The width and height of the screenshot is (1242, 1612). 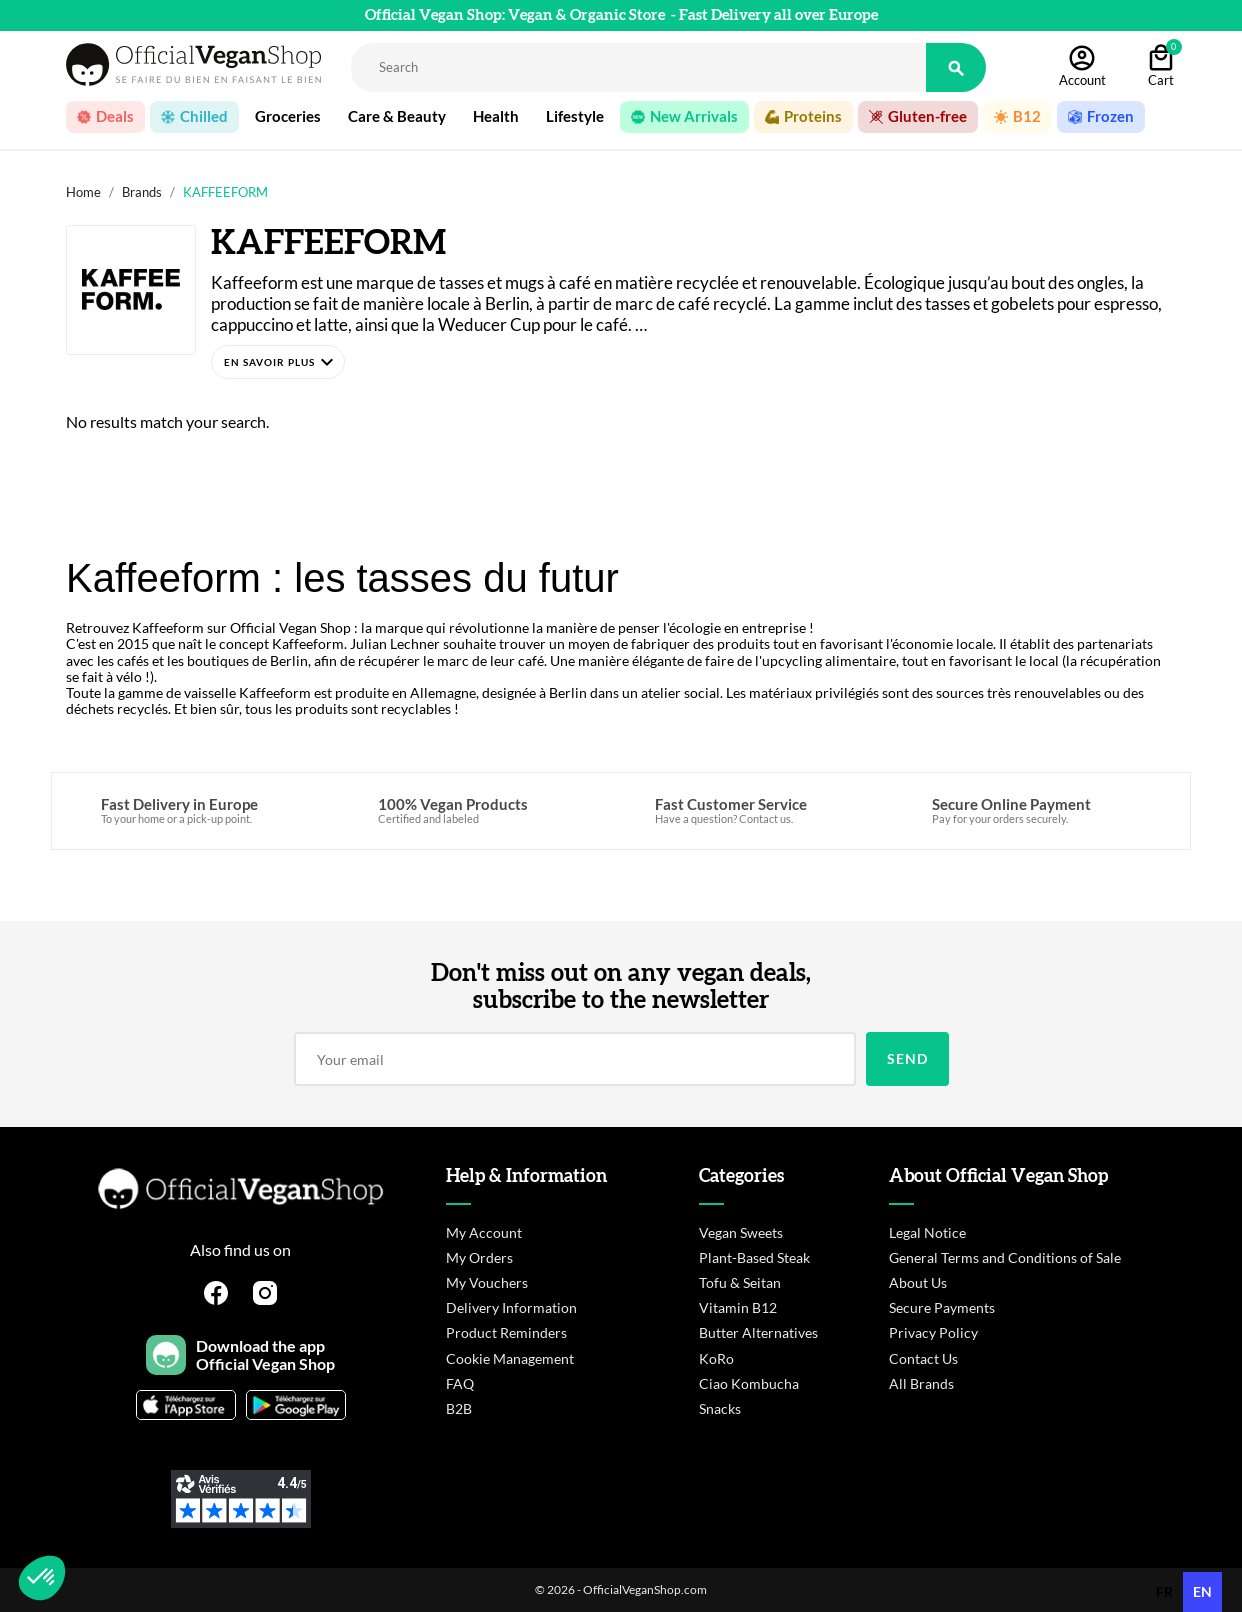 I want to click on My Vouchers, so click(x=487, y=1282).